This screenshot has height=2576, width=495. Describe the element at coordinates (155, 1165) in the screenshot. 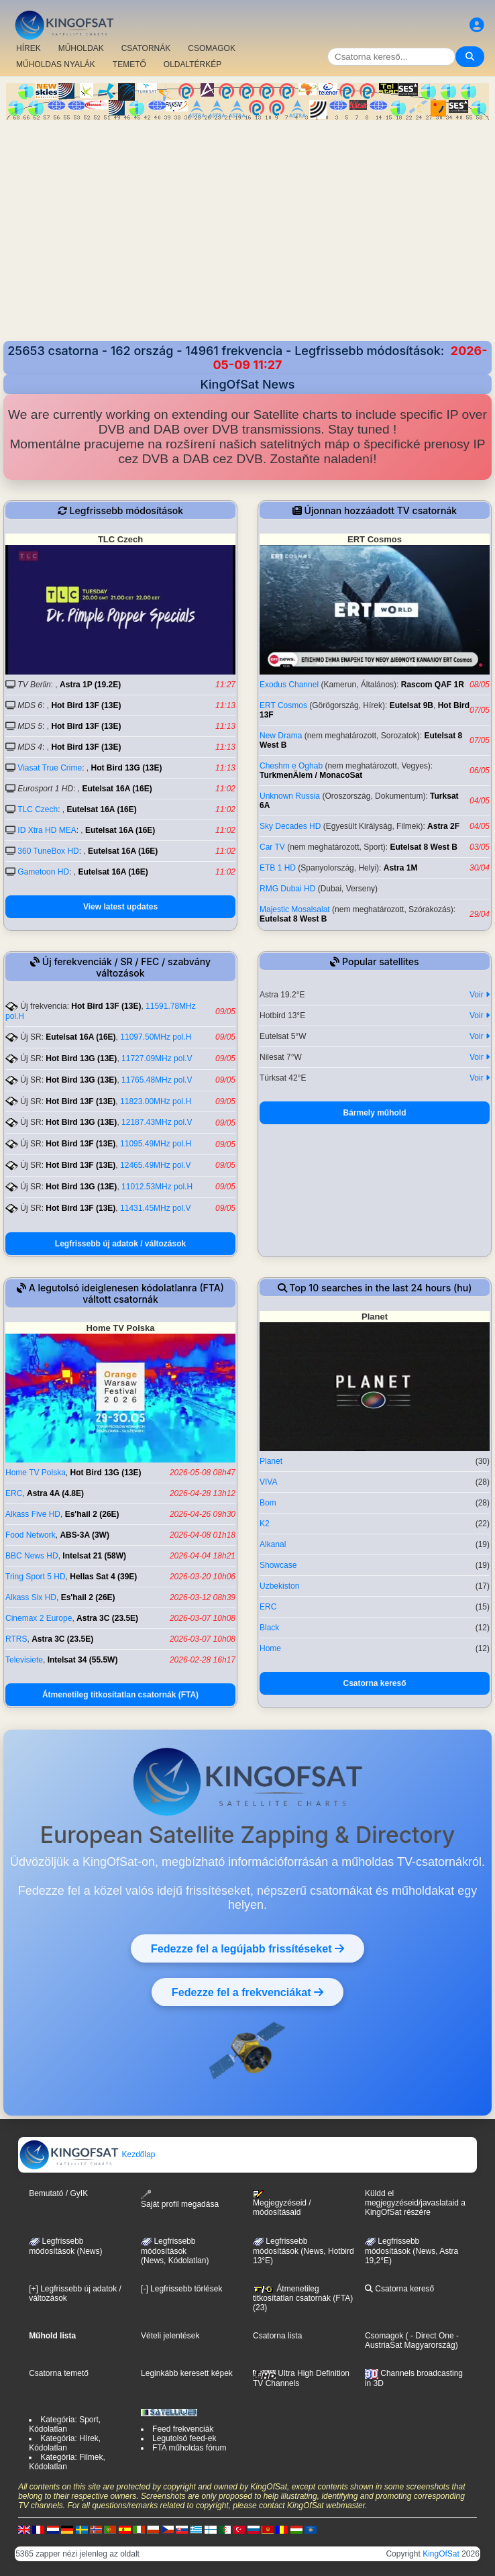

I see `12465.49MHz pol.V` at that location.